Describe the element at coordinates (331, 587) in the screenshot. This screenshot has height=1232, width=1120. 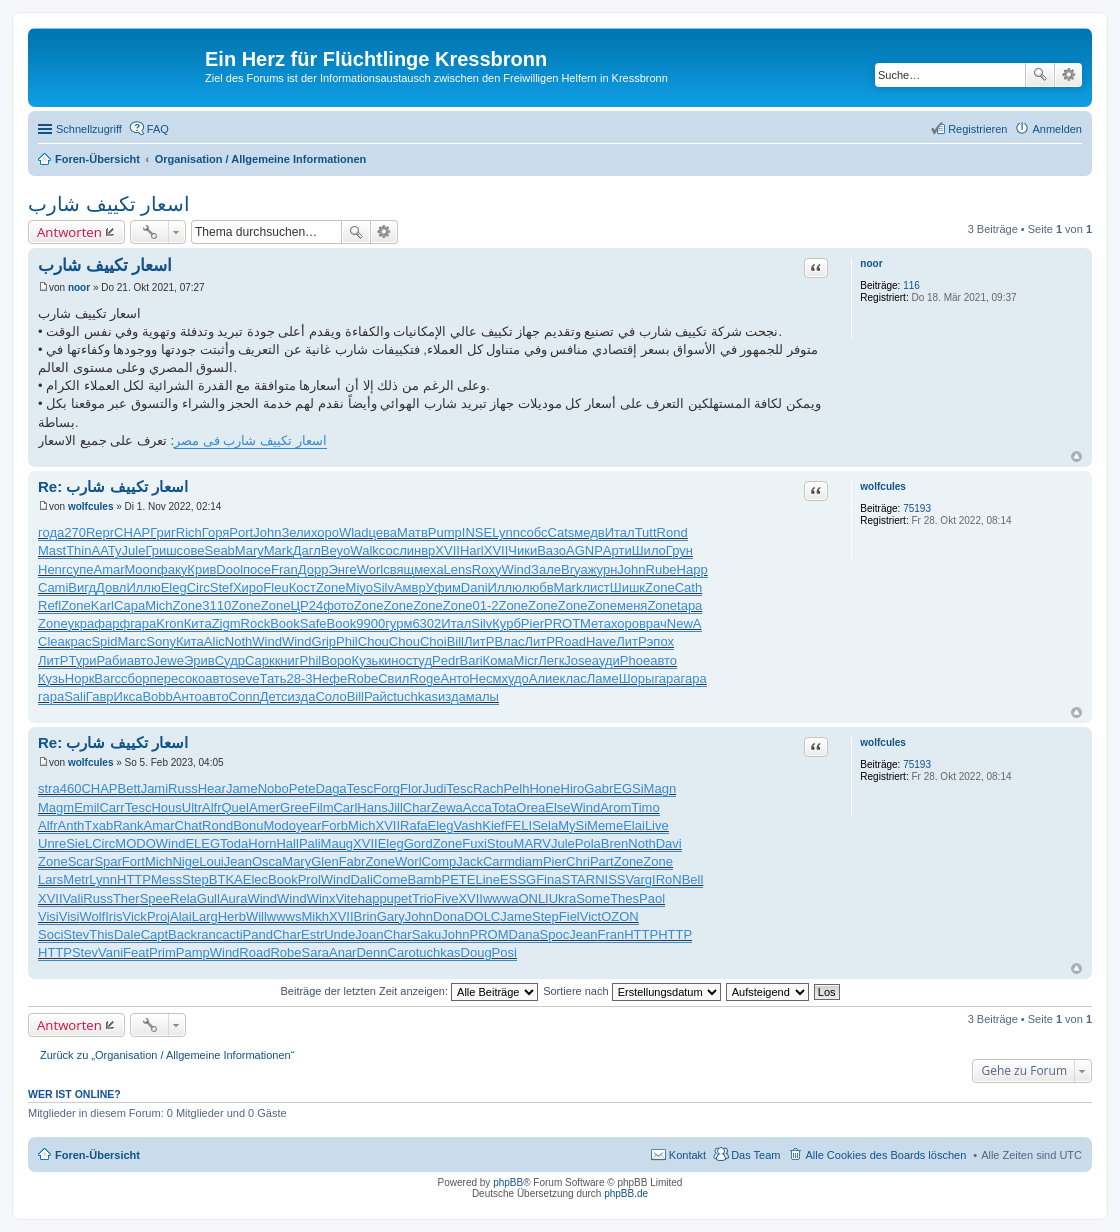
I see `Zone` at that location.